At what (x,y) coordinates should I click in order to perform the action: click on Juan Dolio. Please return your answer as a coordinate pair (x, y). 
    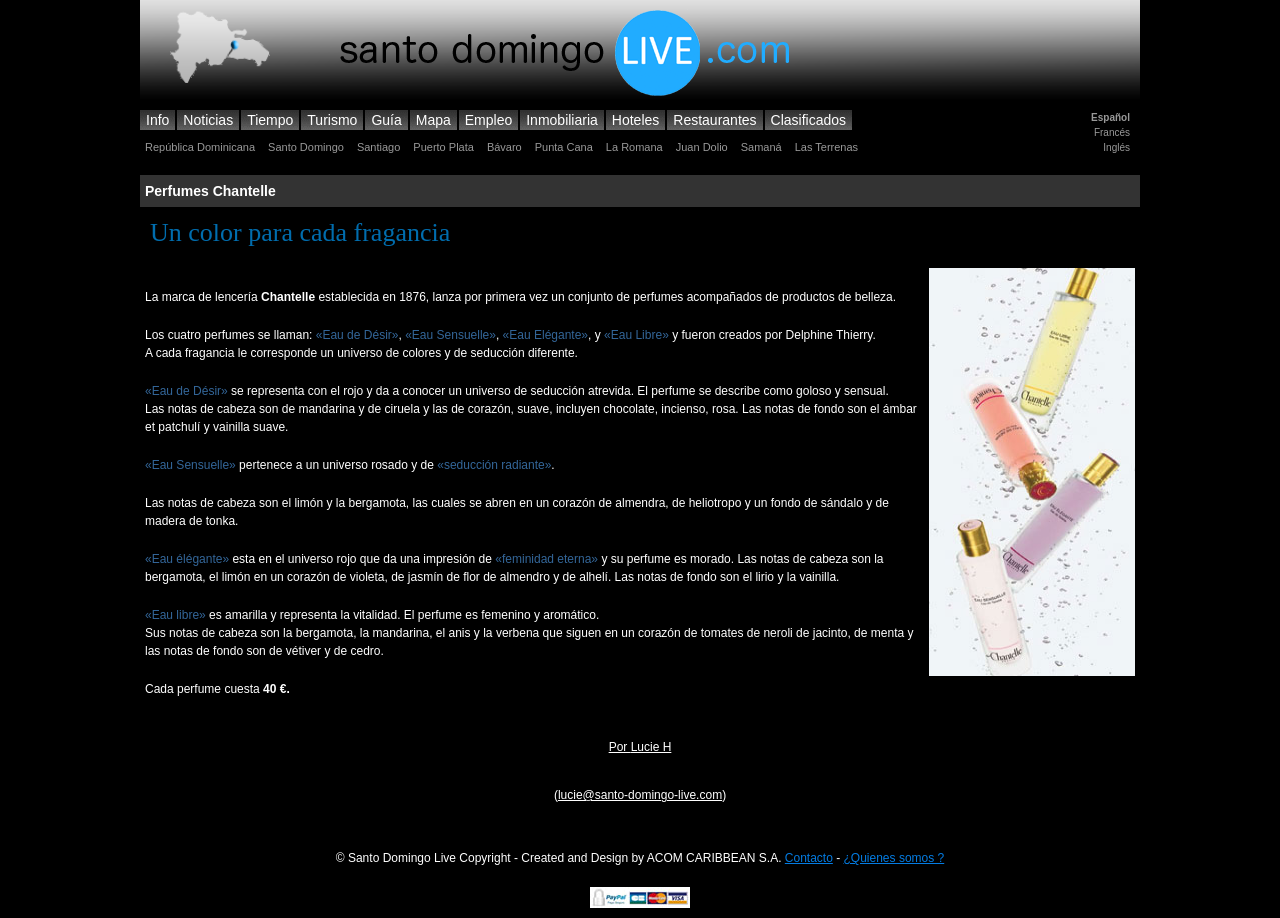
    Looking at the image, I should click on (702, 147).